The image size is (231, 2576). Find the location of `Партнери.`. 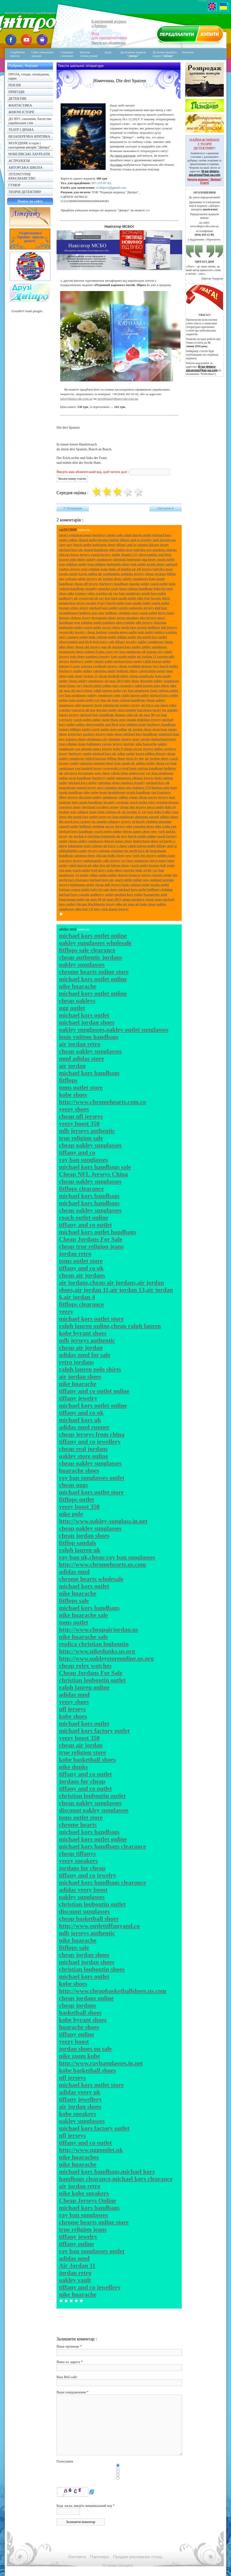

Партнери. is located at coordinates (100, 2556).